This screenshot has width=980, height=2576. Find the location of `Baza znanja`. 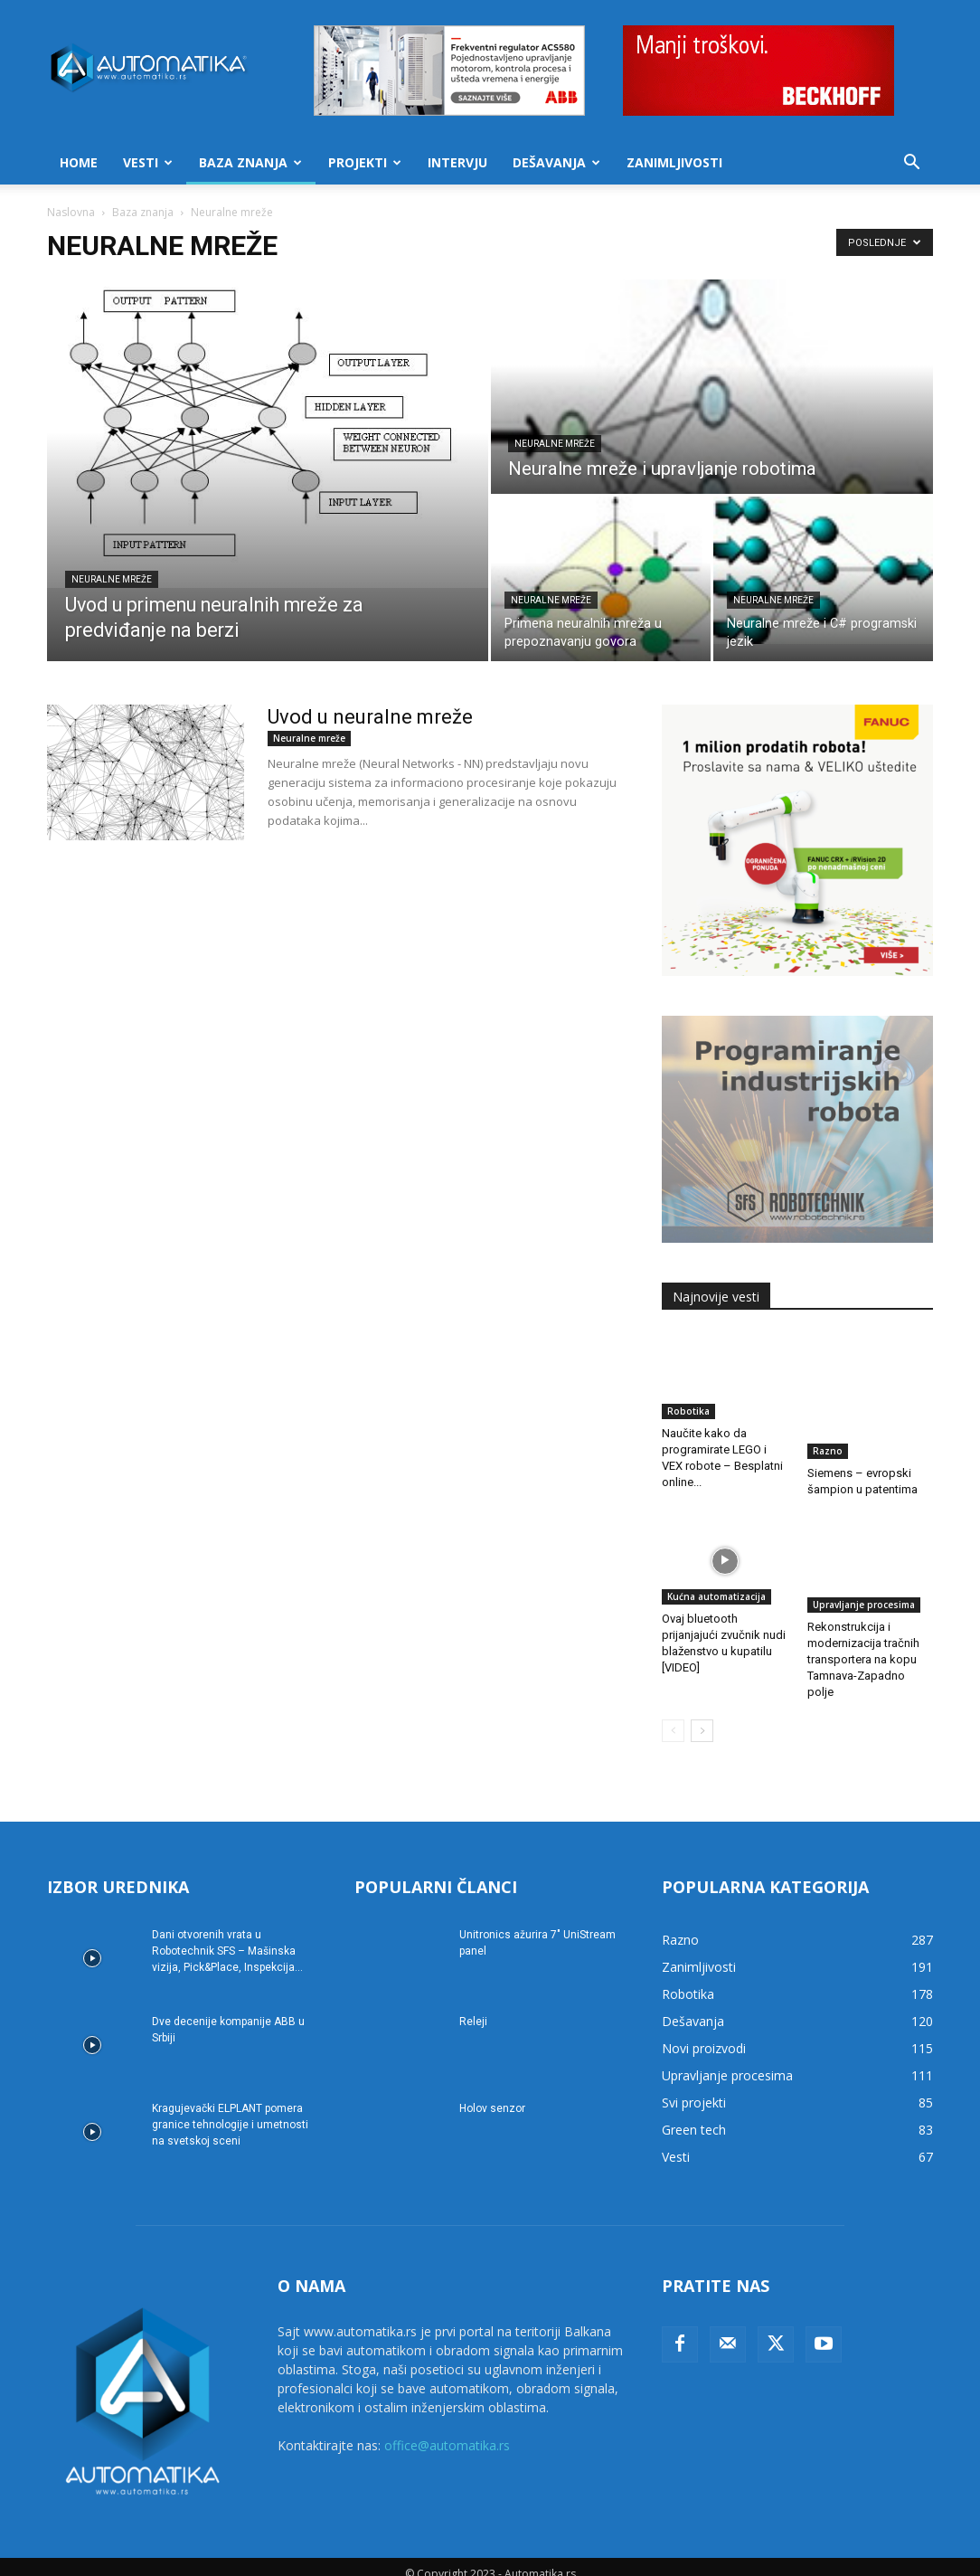

Baza znanja is located at coordinates (250, 162).